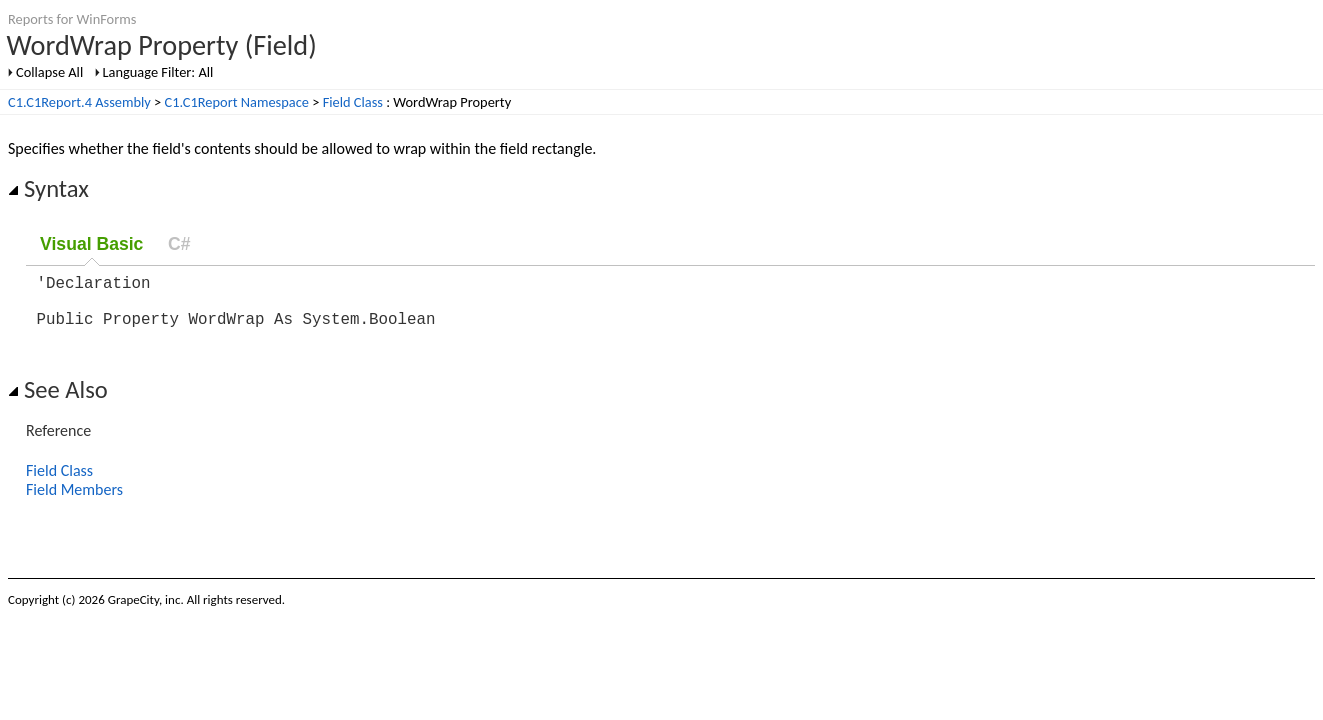  What do you see at coordinates (237, 102) in the screenshot?
I see `C1.C1Report Namespace` at bounding box center [237, 102].